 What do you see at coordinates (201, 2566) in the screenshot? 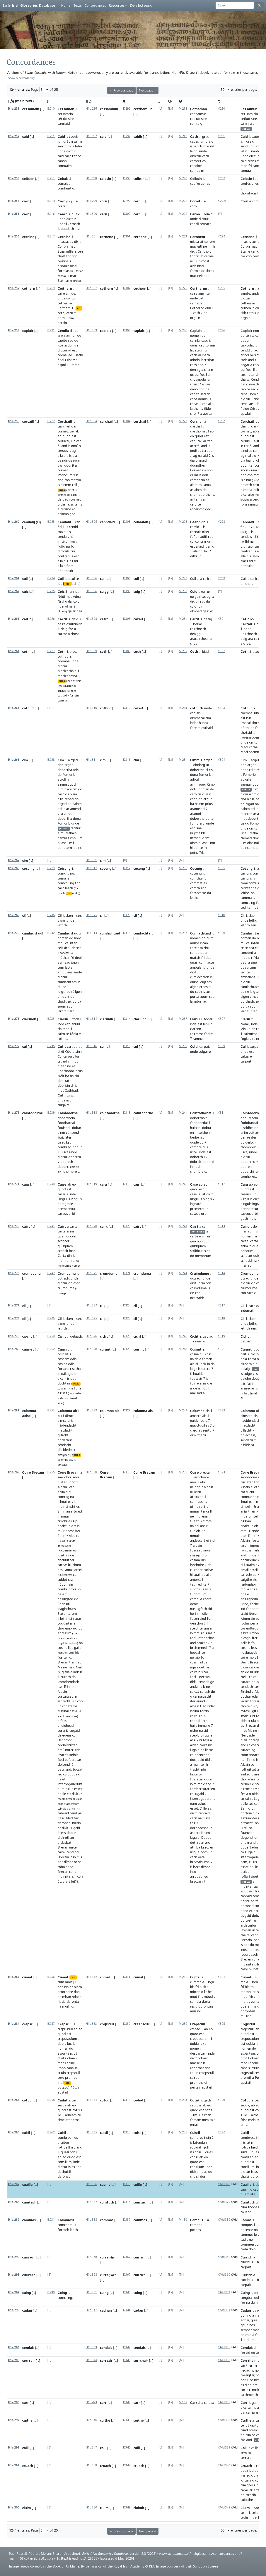
I see `Irish Script on Screen` at bounding box center [201, 2566].